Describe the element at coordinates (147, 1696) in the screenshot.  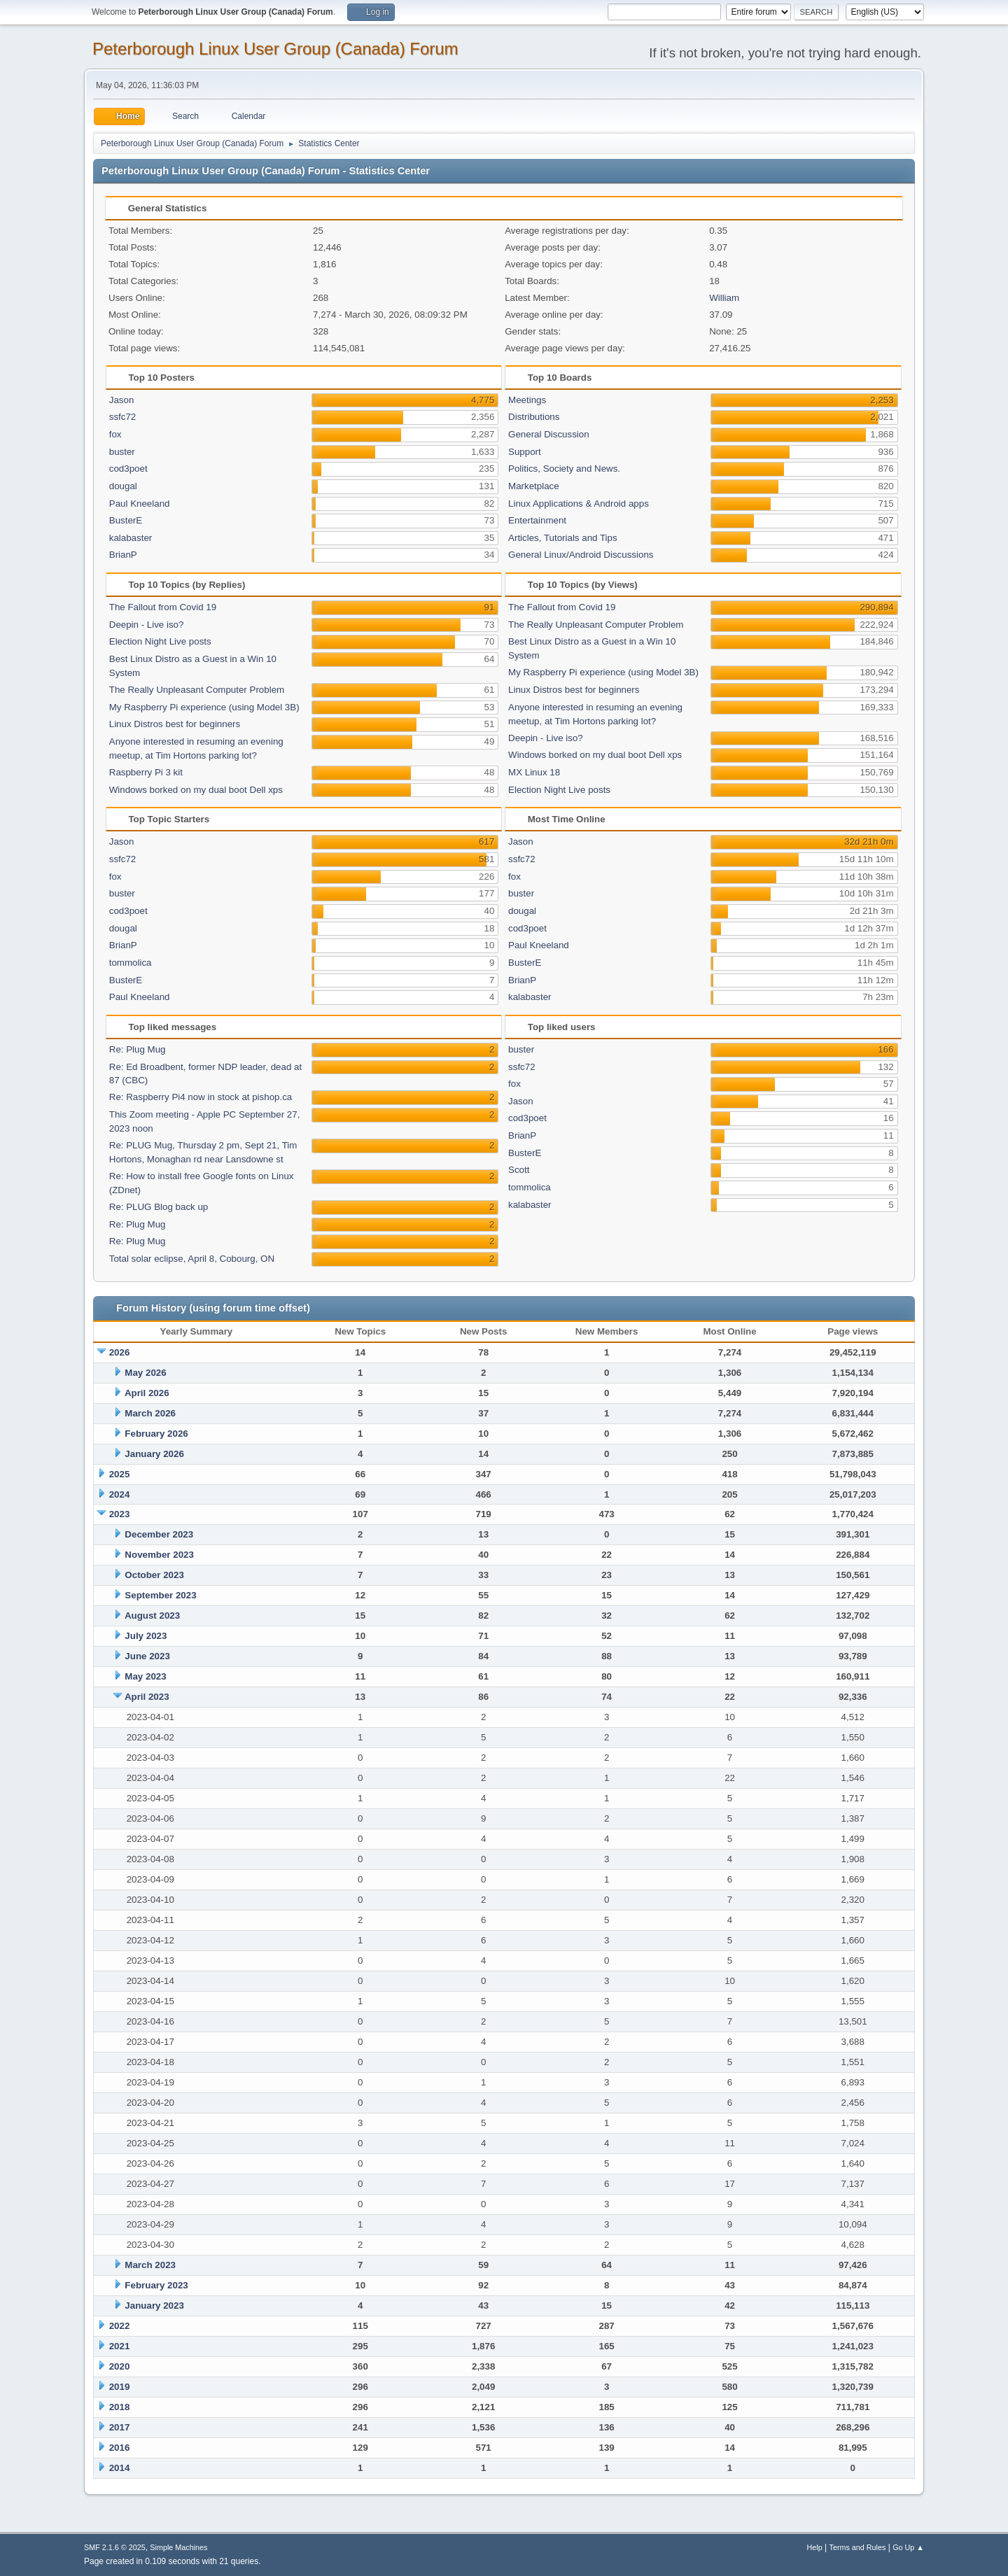
I see `April 2023` at that location.